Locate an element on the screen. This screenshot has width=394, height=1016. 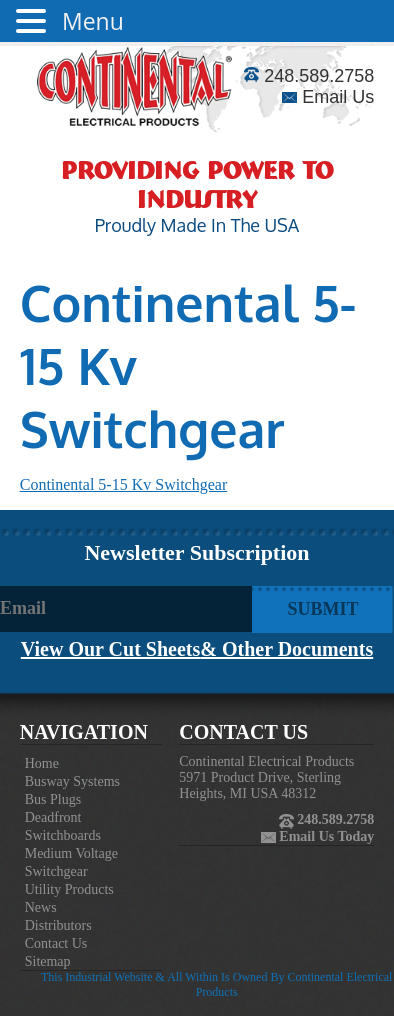
Busway Systems is located at coordinates (72, 781).